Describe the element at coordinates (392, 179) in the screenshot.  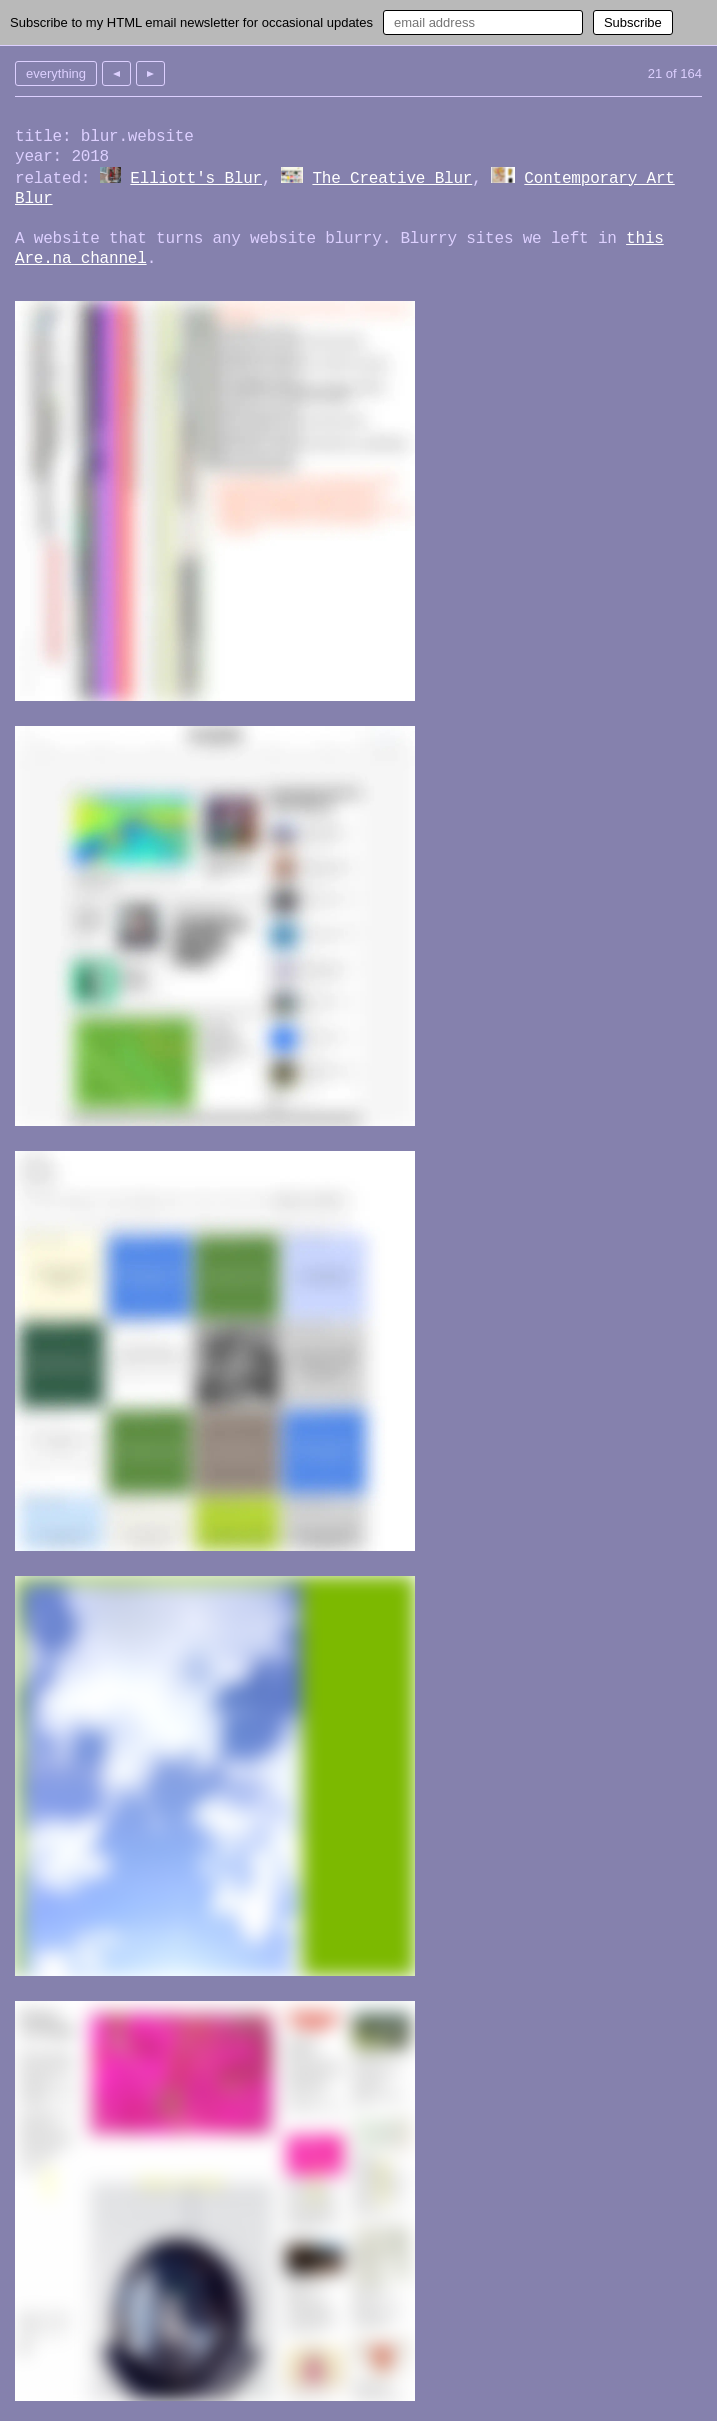
I see `The Creative Blur` at that location.